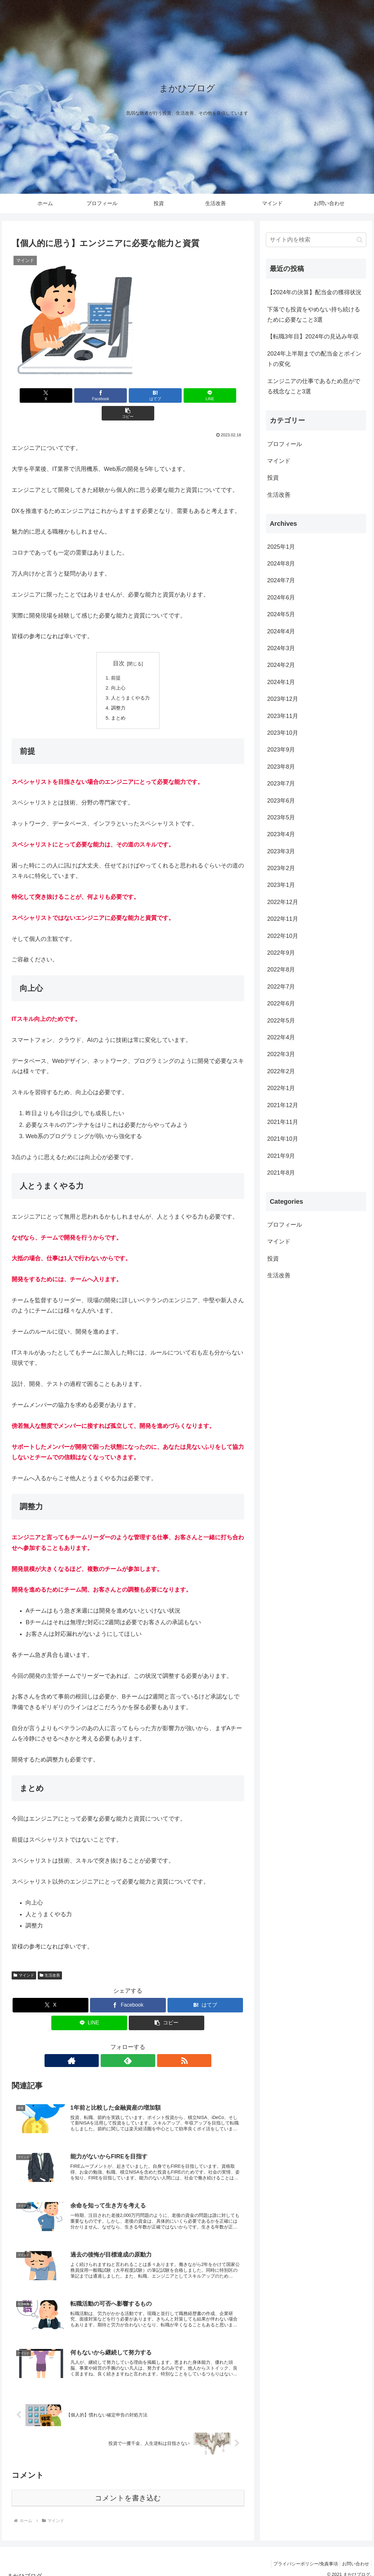 This screenshot has width=374, height=2576. I want to click on 人とうまくやる力, so click(130, 681).